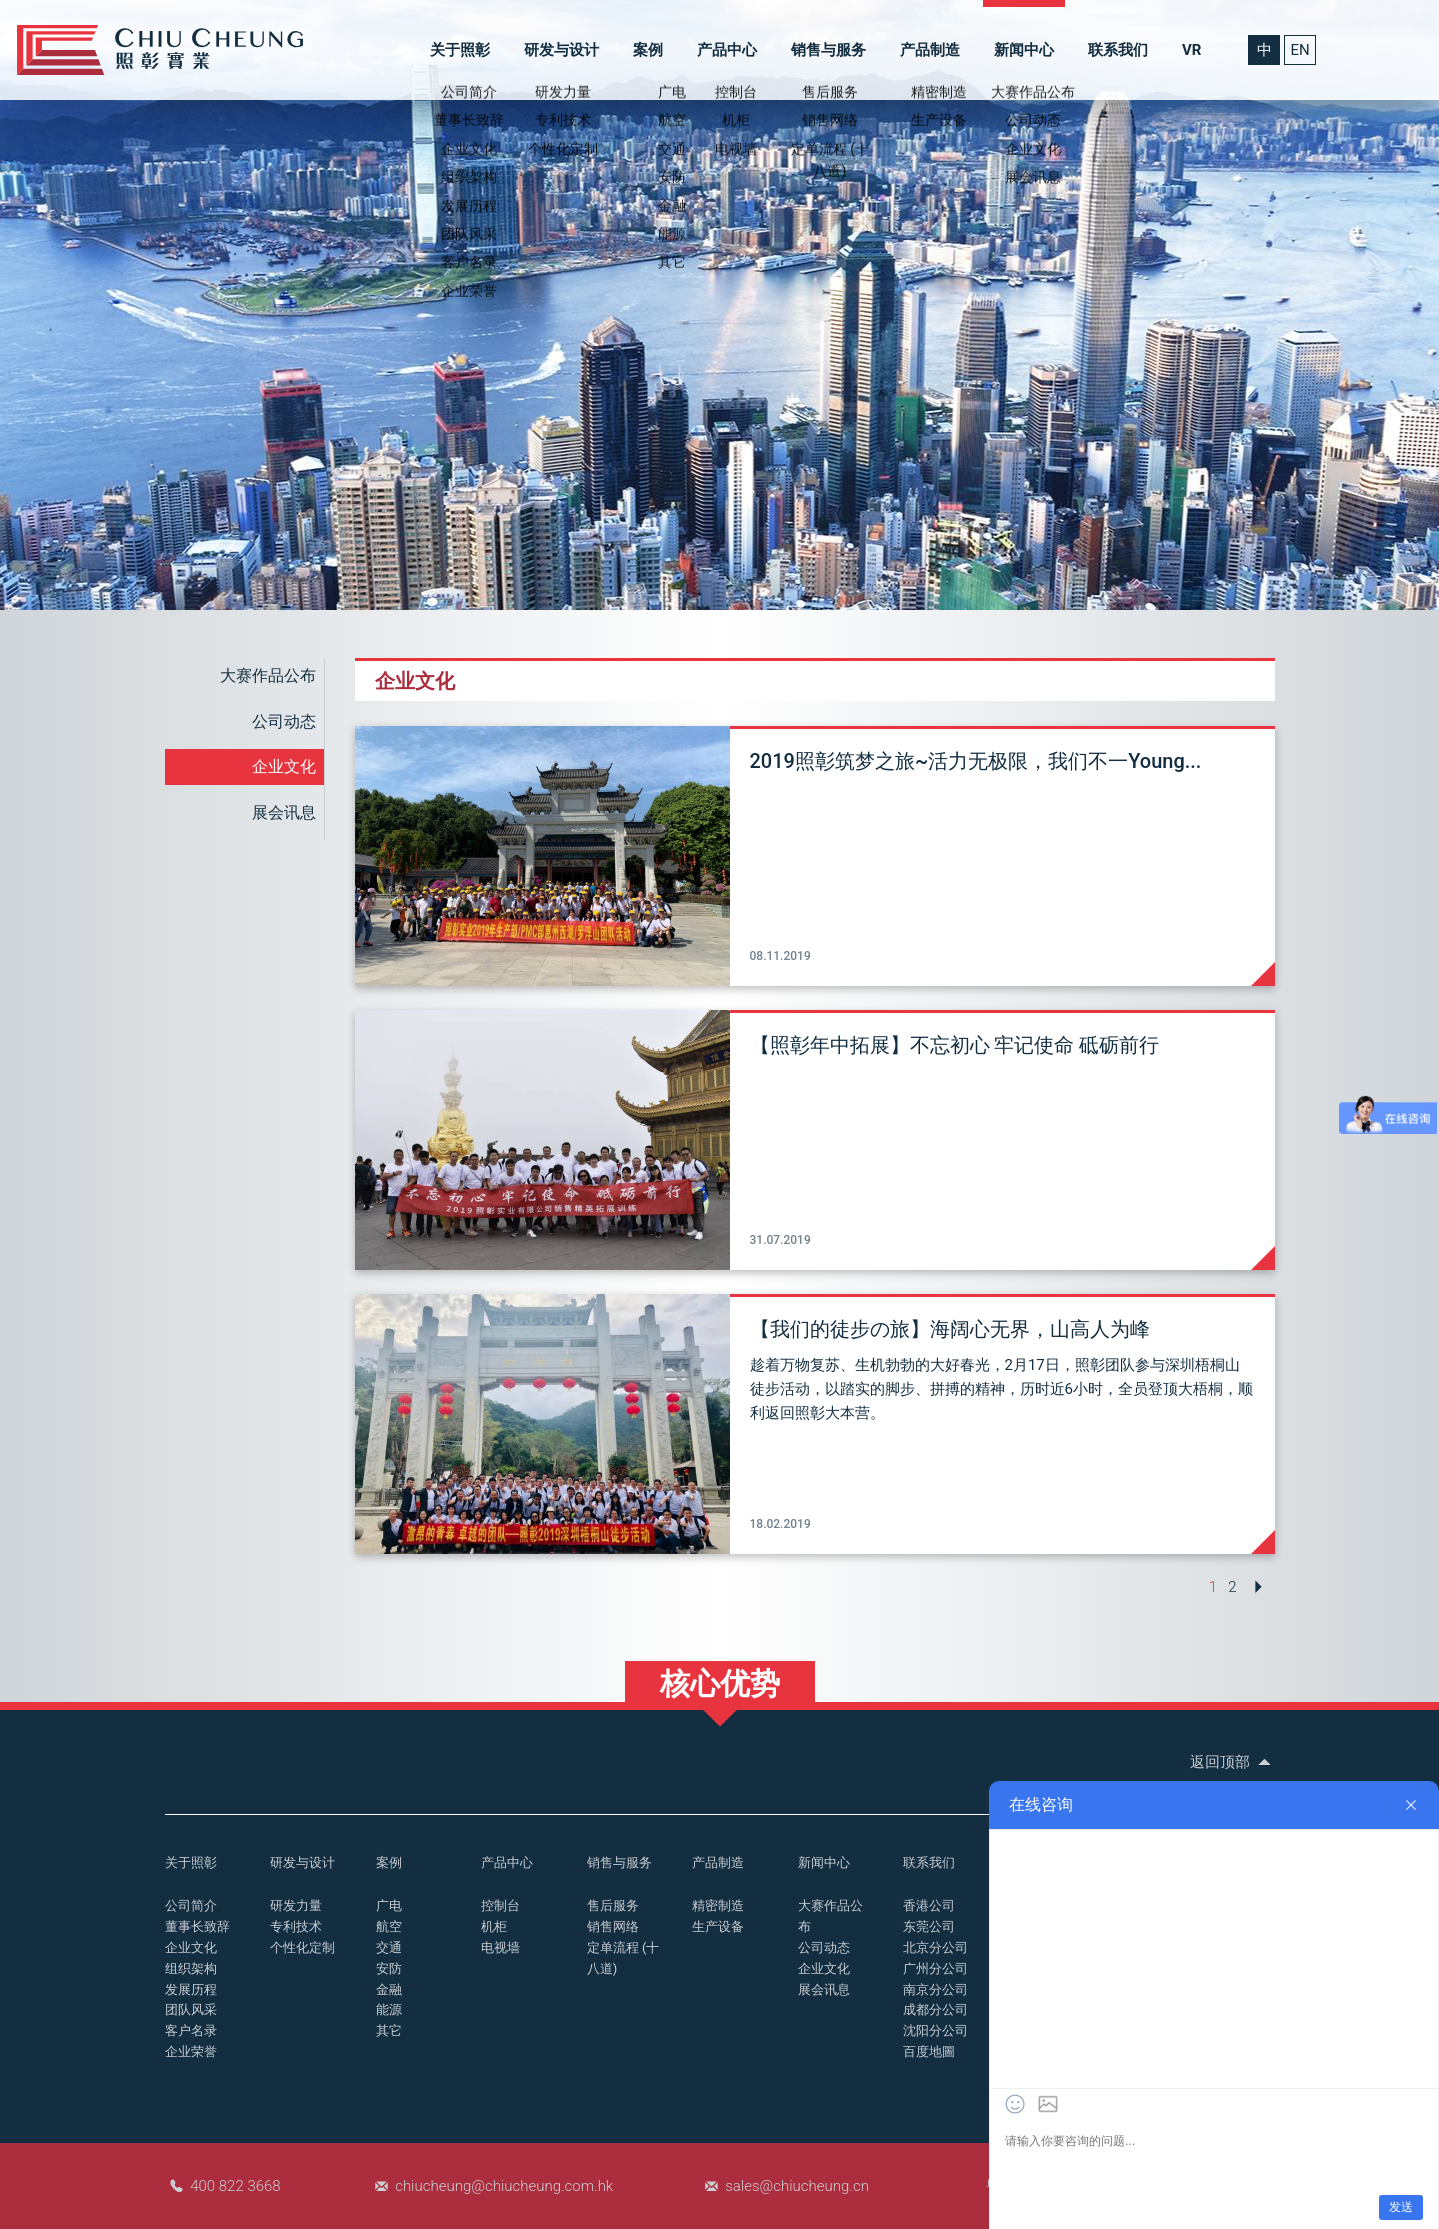 The width and height of the screenshot is (1439, 2229). I want to click on 核心优势 [button], so click(720, 1683).